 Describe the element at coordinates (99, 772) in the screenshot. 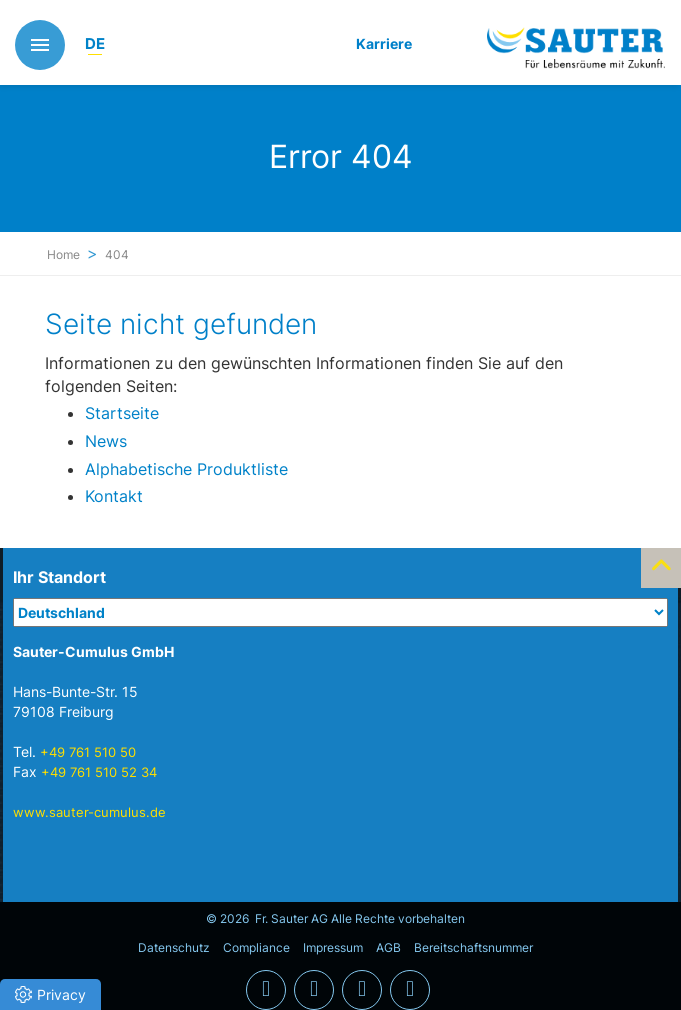

I see `+49 761 510 52 34` at that location.